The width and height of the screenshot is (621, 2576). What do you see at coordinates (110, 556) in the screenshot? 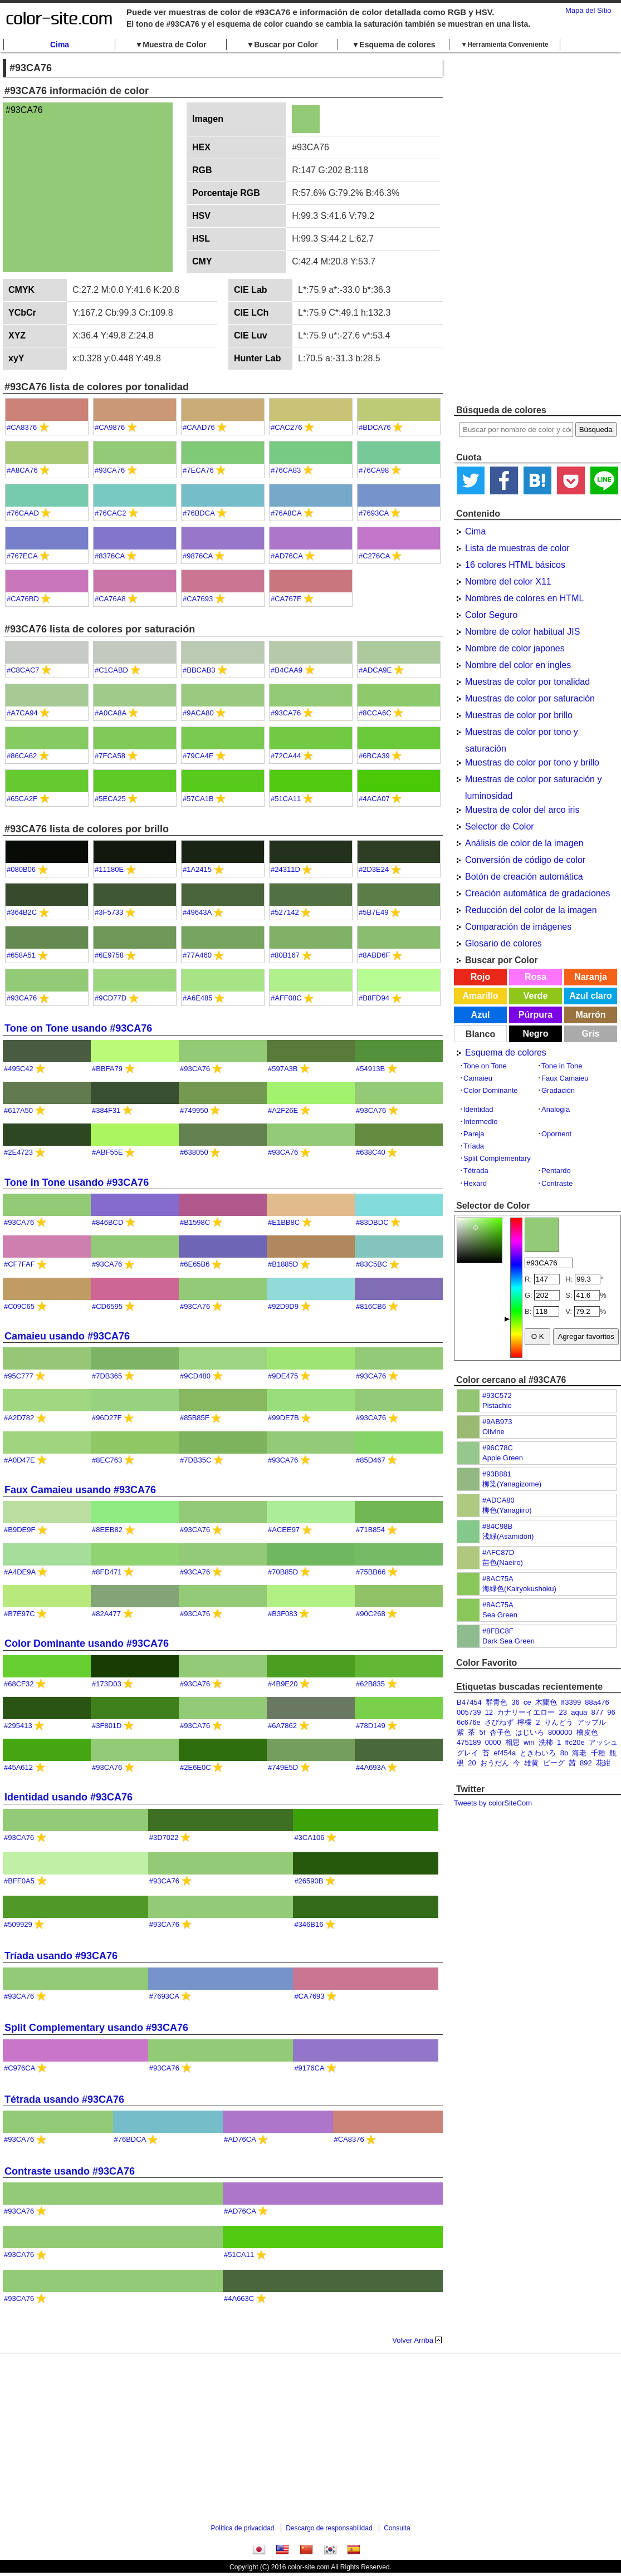
I see `#8376CA` at bounding box center [110, 556].